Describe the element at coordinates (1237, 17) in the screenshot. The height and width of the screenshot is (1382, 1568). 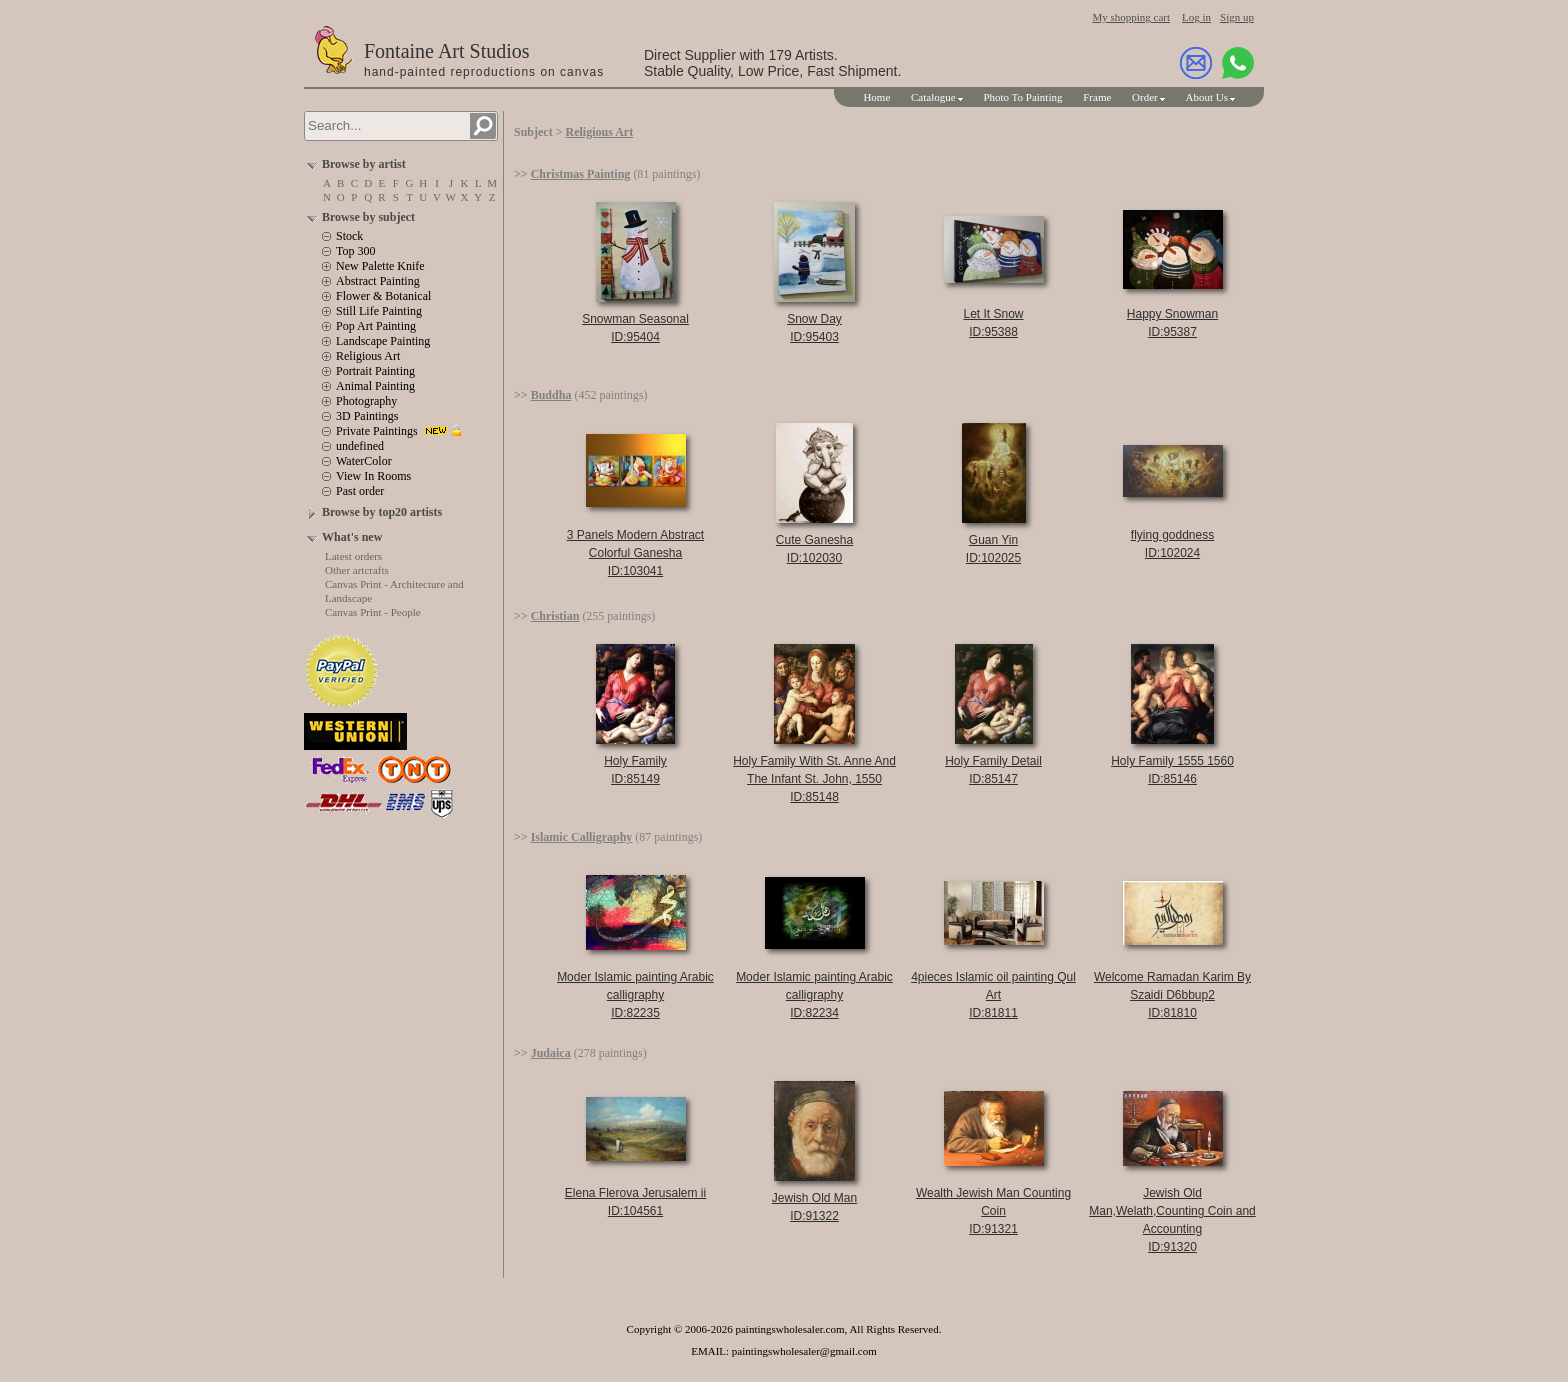
I see `Sign up` at that location.